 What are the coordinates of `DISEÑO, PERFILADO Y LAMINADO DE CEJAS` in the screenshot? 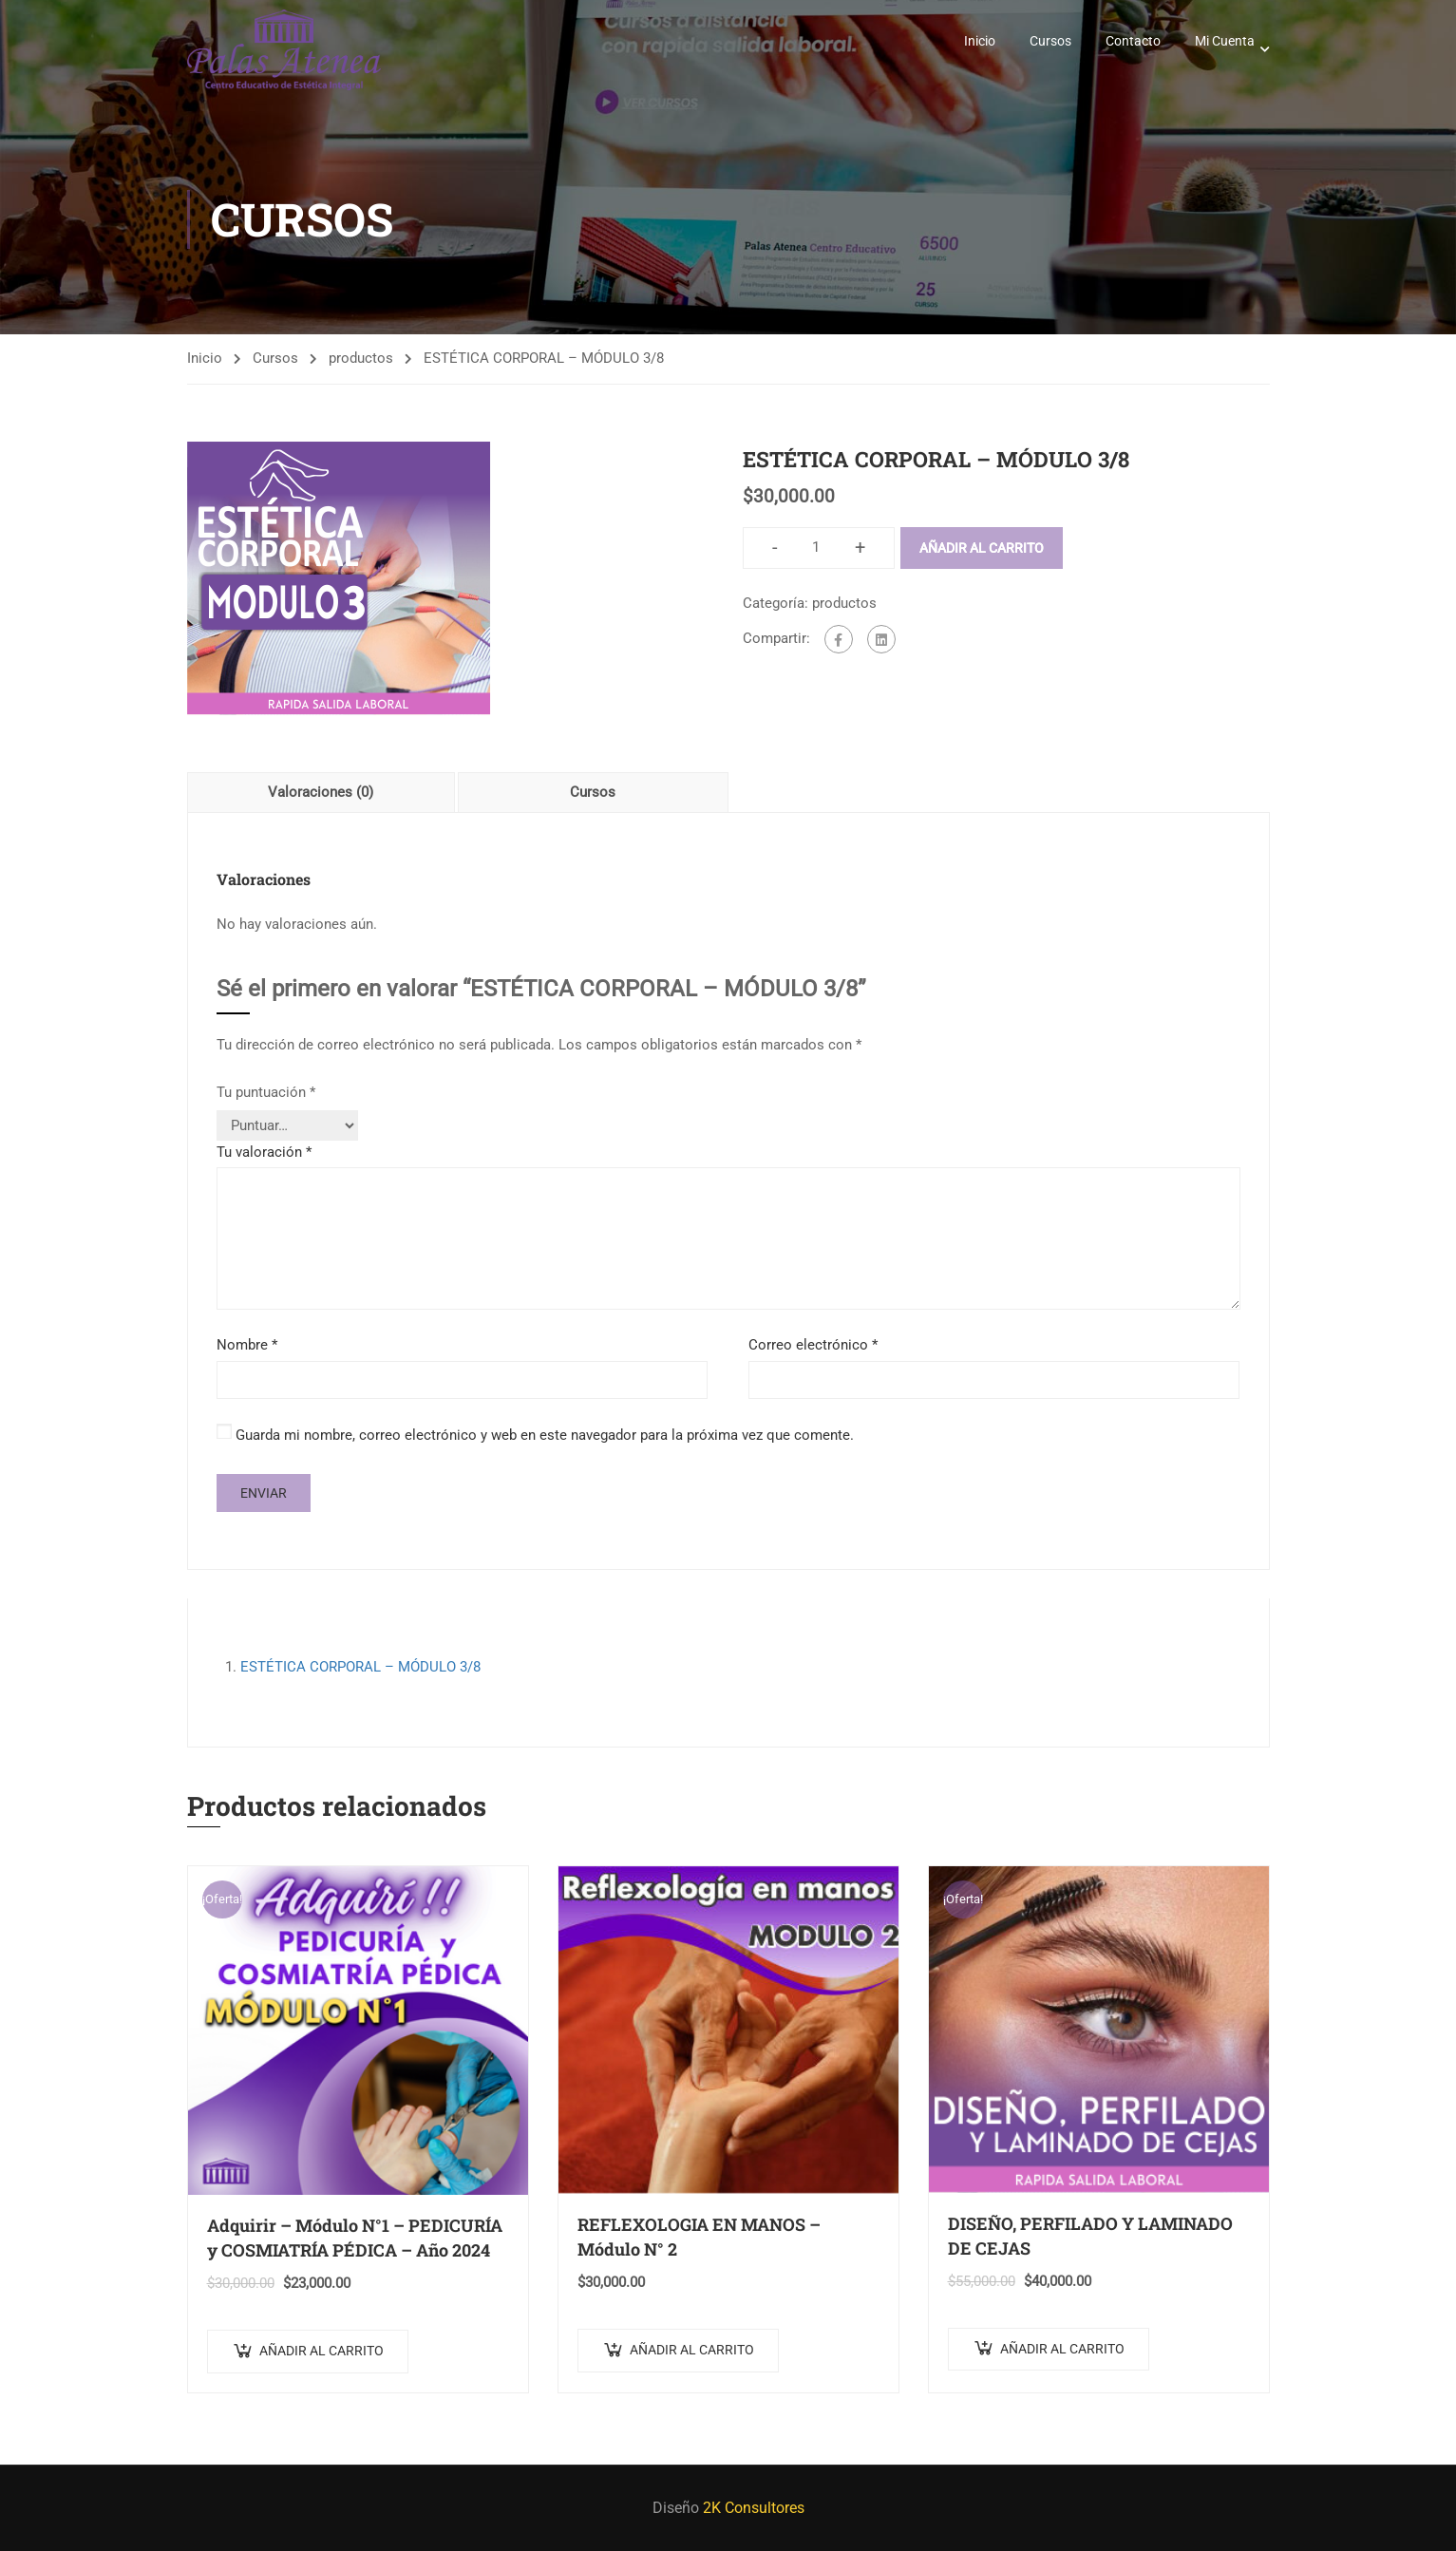 It's located at (1090, 2235).